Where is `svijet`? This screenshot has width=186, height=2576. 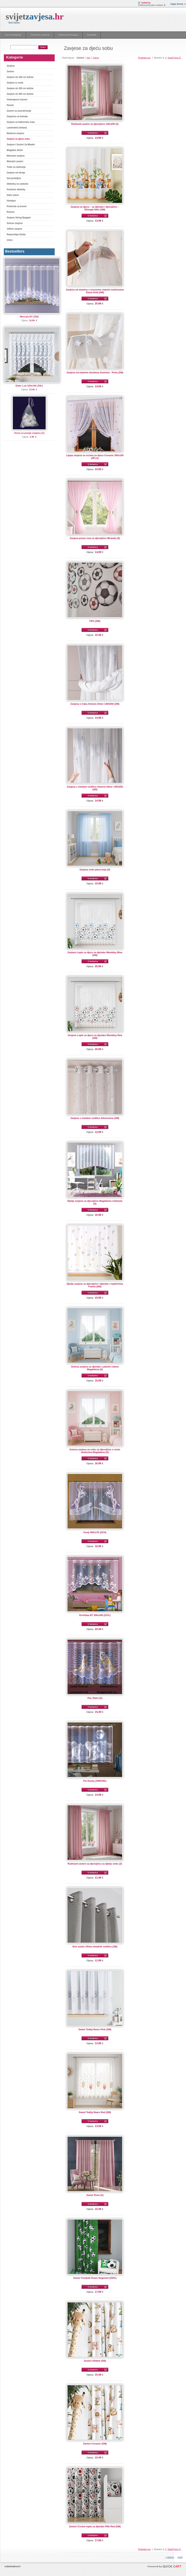 svijet is located at coordinates (35, 16).